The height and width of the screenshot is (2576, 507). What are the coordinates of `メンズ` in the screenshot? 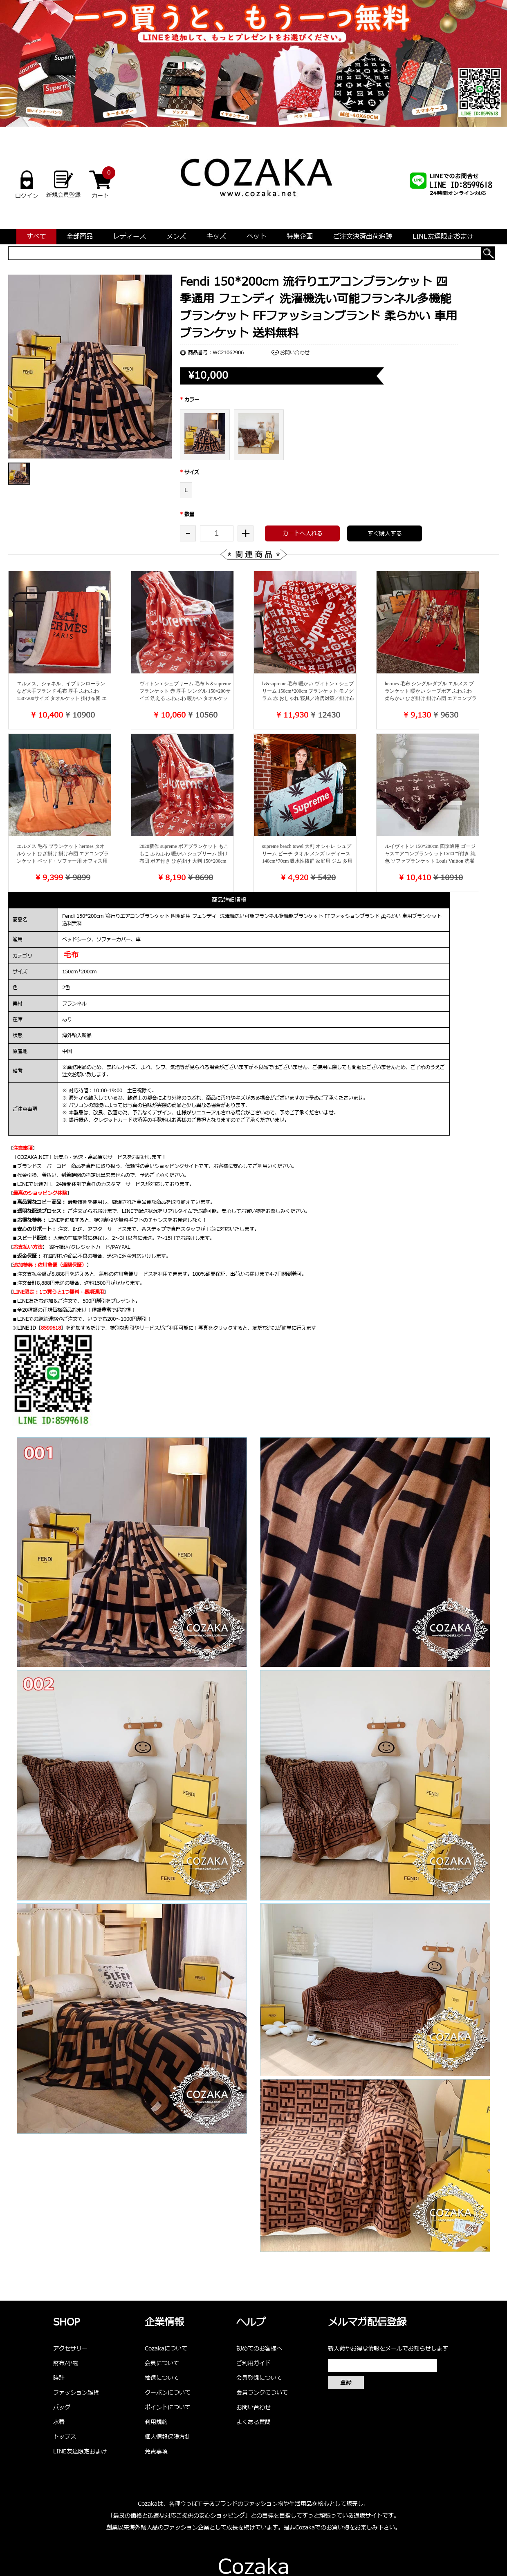 It's located at (176, 237).